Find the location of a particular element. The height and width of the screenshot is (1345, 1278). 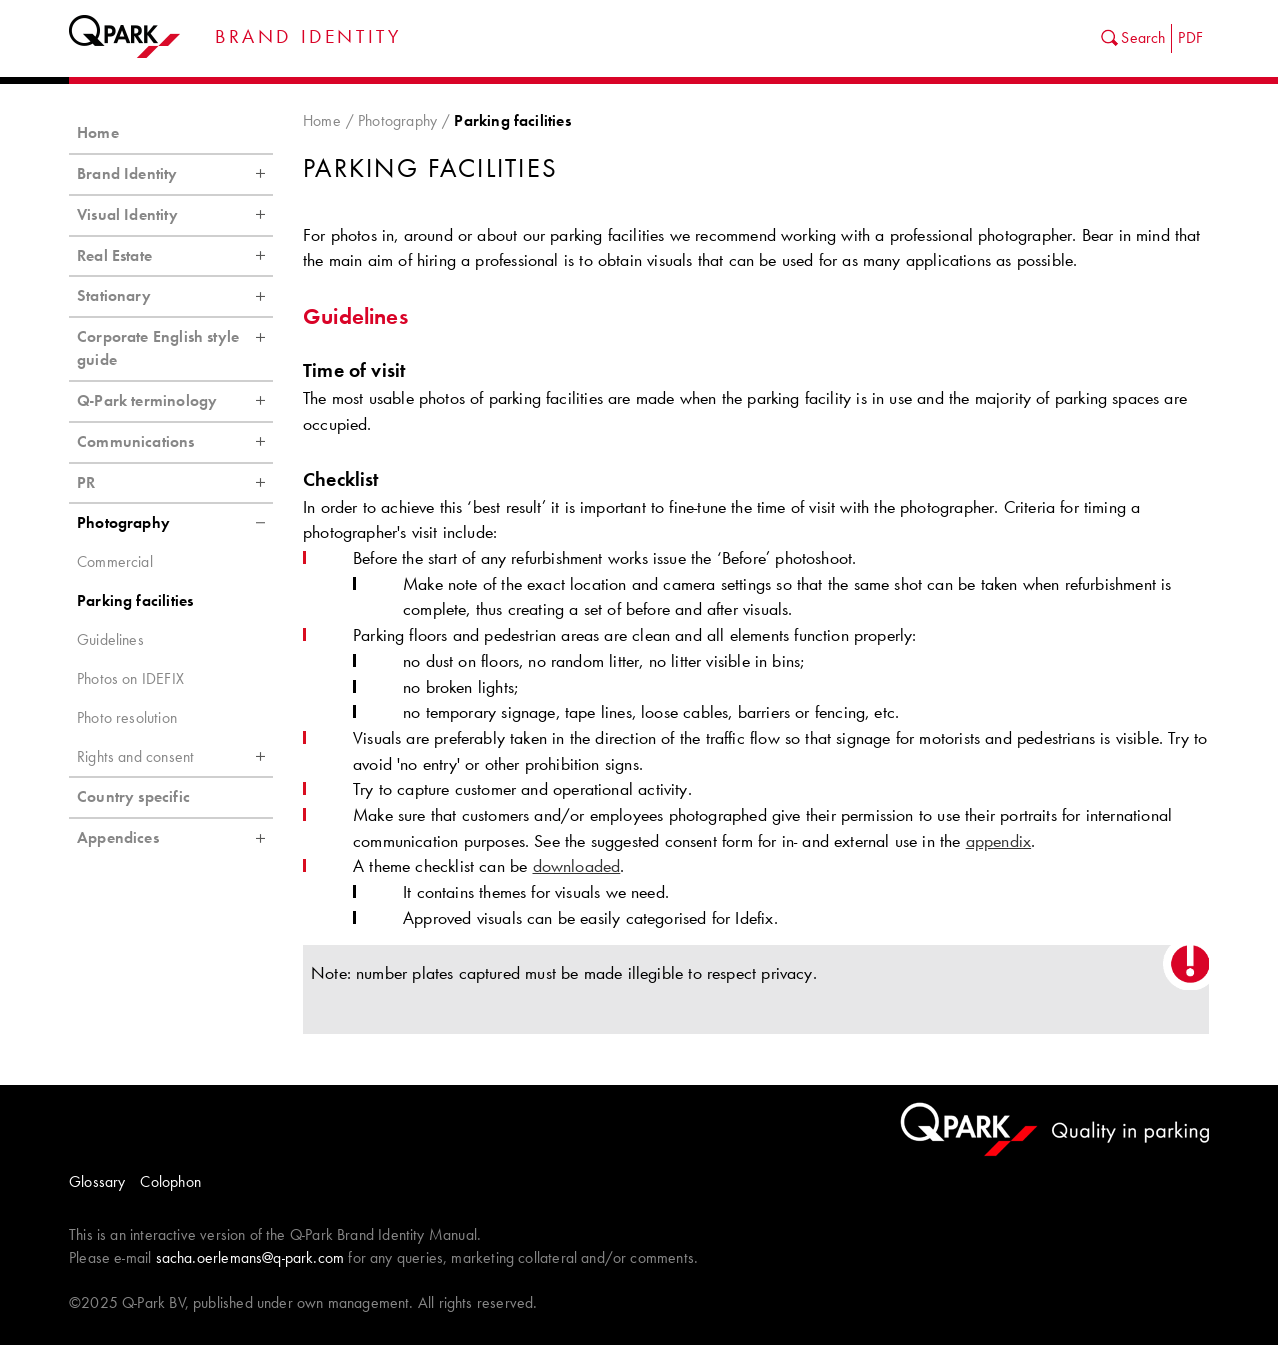

Real Estate is located at coordinates (175, 256).